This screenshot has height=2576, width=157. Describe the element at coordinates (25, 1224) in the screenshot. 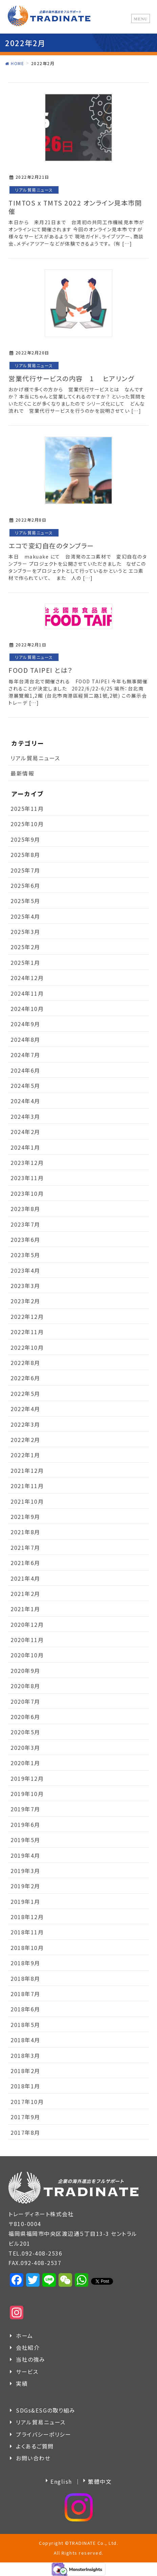

I see `2023年7月` at that location.